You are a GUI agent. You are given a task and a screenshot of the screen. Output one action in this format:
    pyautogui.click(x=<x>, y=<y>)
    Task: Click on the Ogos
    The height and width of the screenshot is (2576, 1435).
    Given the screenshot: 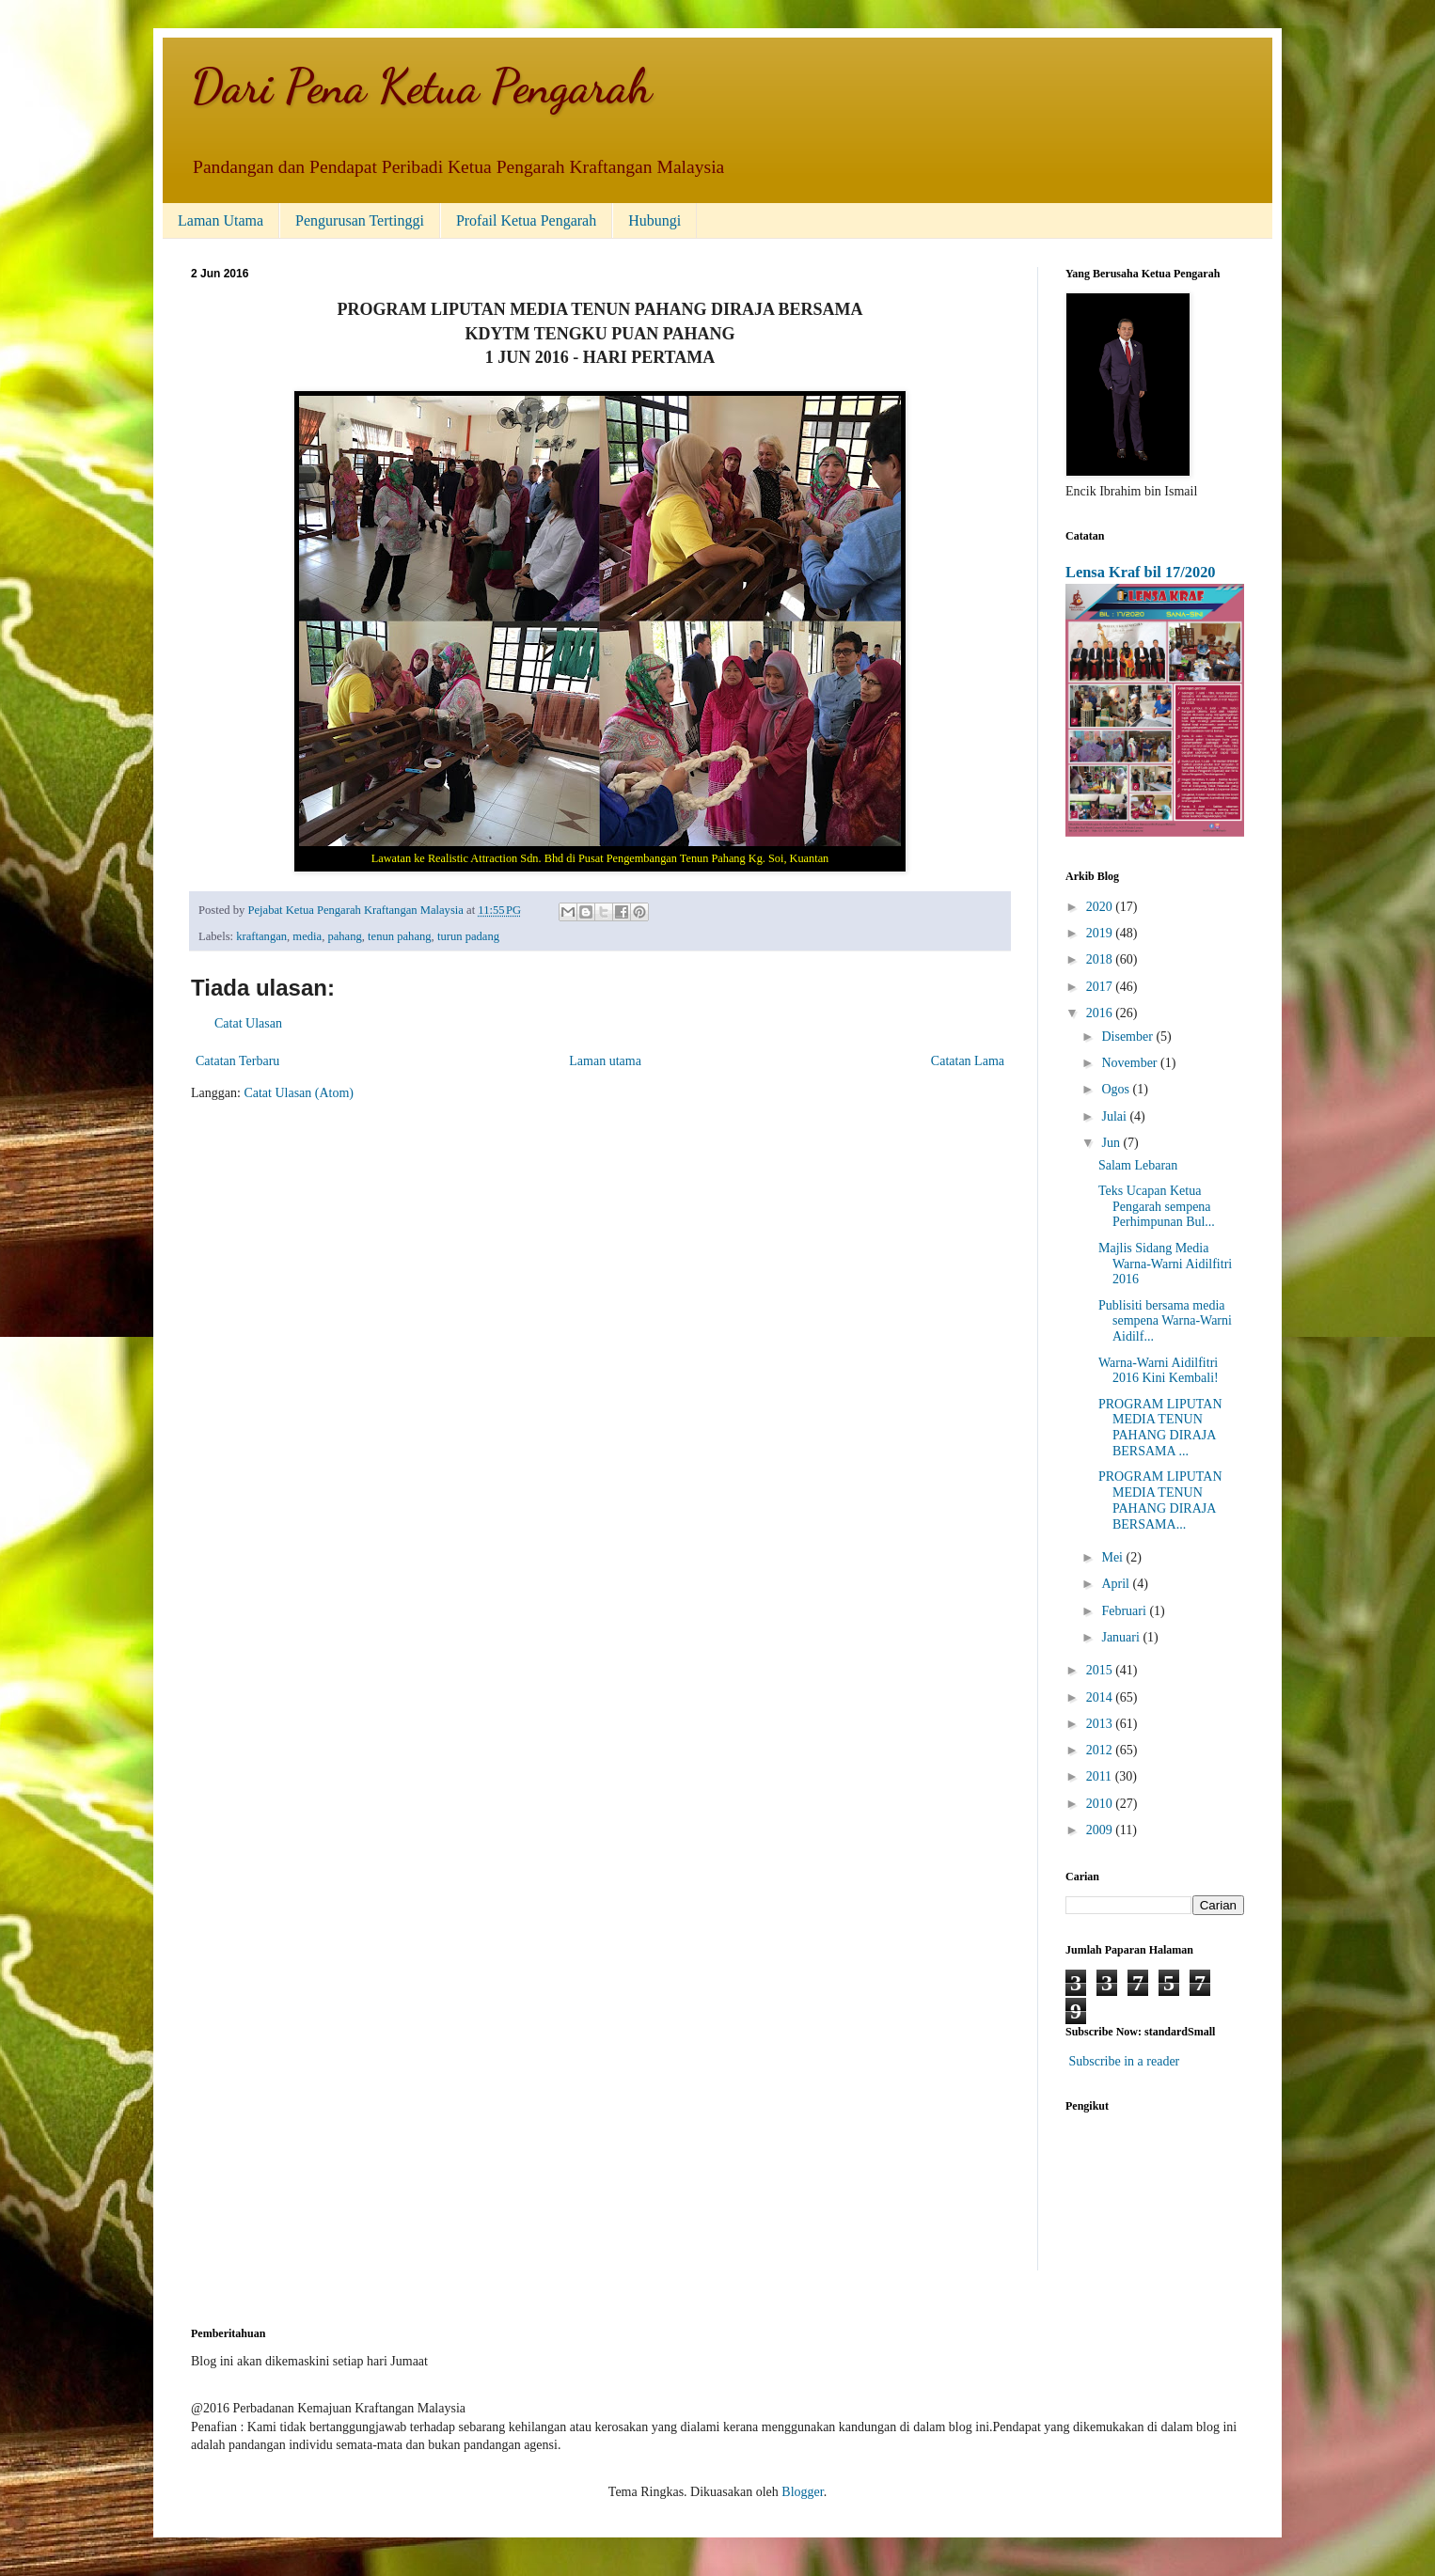 What is the action you would take?
    pyautogui.click(x=1116, y=1089)
    